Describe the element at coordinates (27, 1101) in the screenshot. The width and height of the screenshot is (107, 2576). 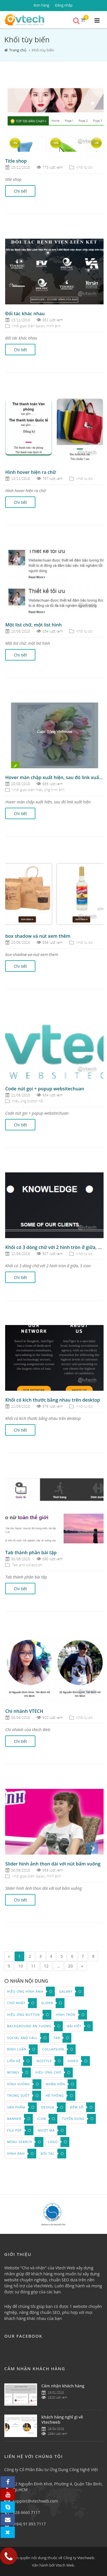
I see `Hiệu ứng button nổi` at that location.